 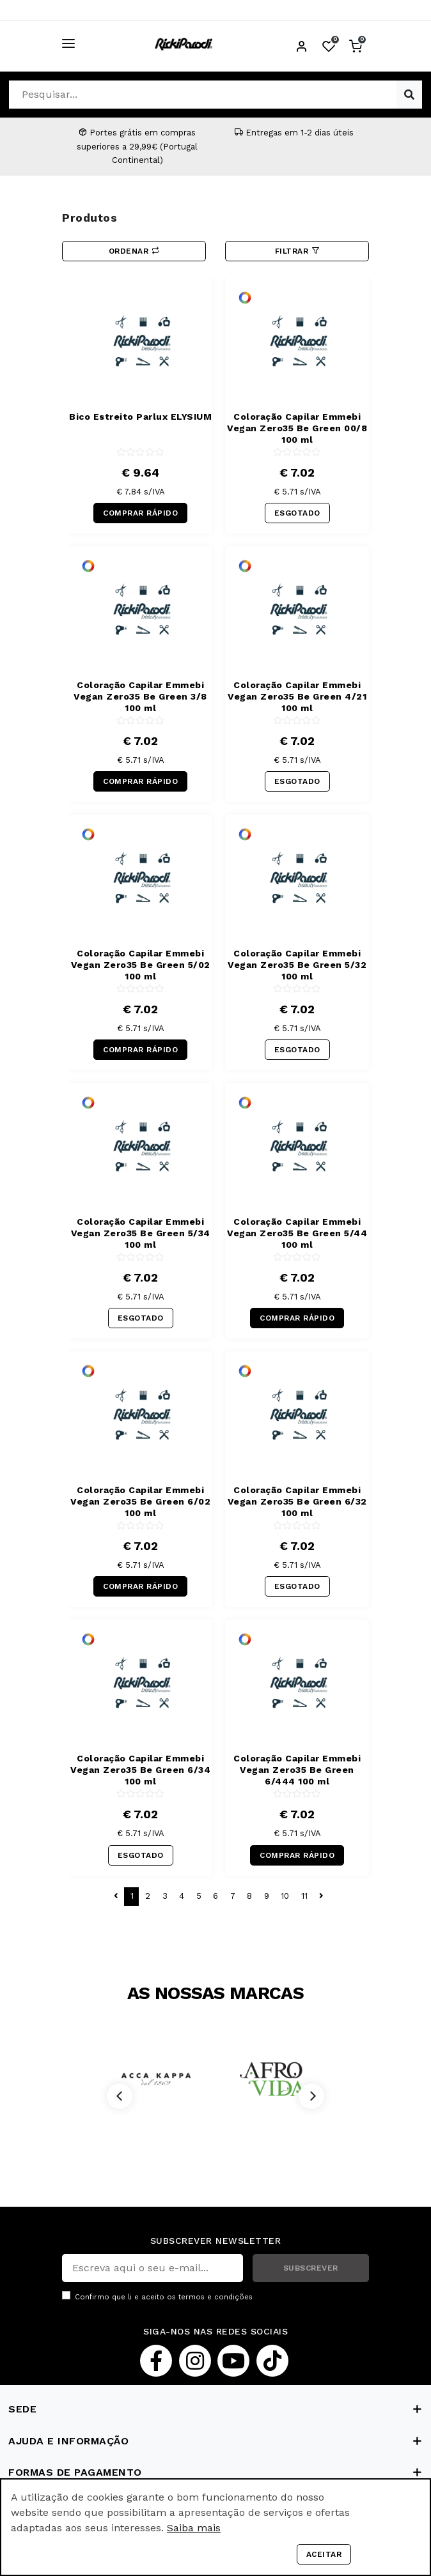 I want to click on [Next], so click(x=311, y=2096).